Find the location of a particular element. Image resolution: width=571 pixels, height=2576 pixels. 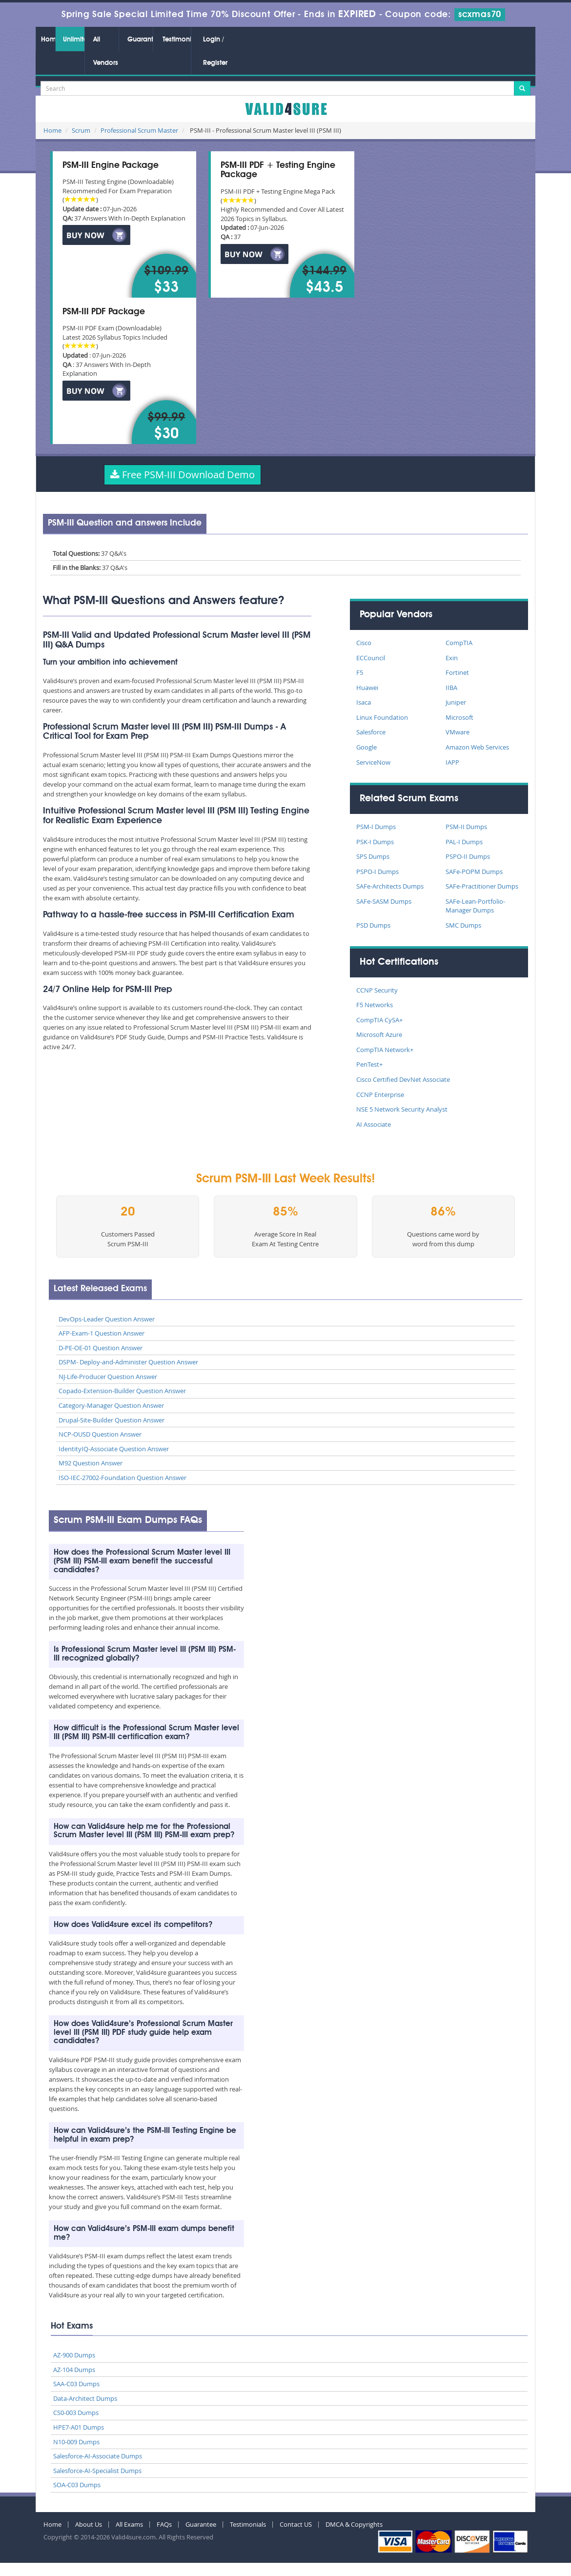

Amazon Web Services is located at coordinates (477, 747).